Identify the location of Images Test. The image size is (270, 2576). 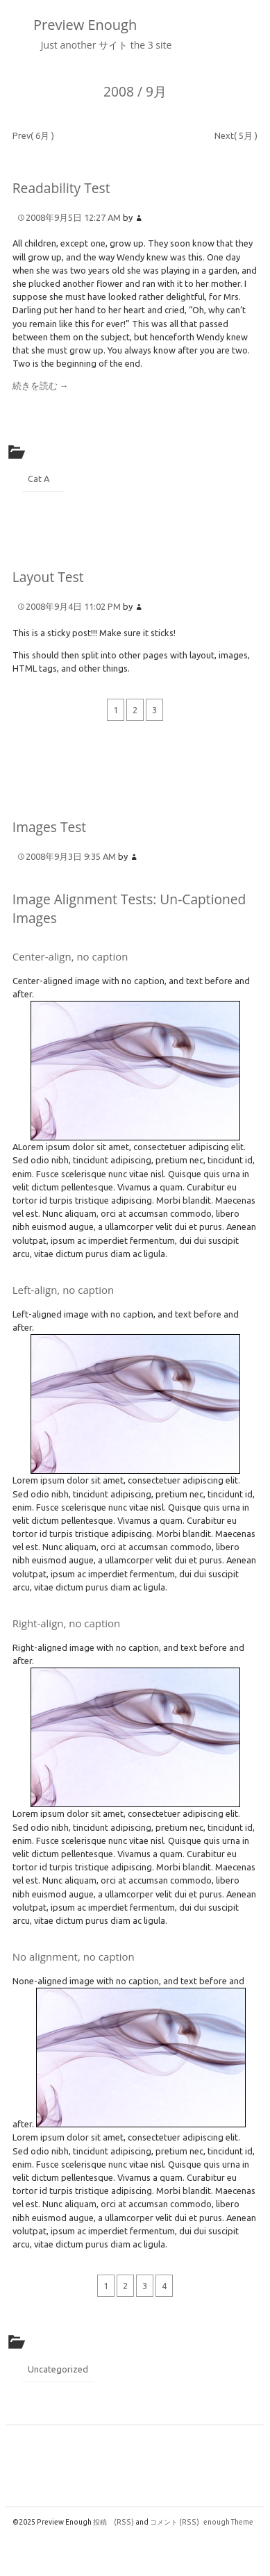
(49, 826).